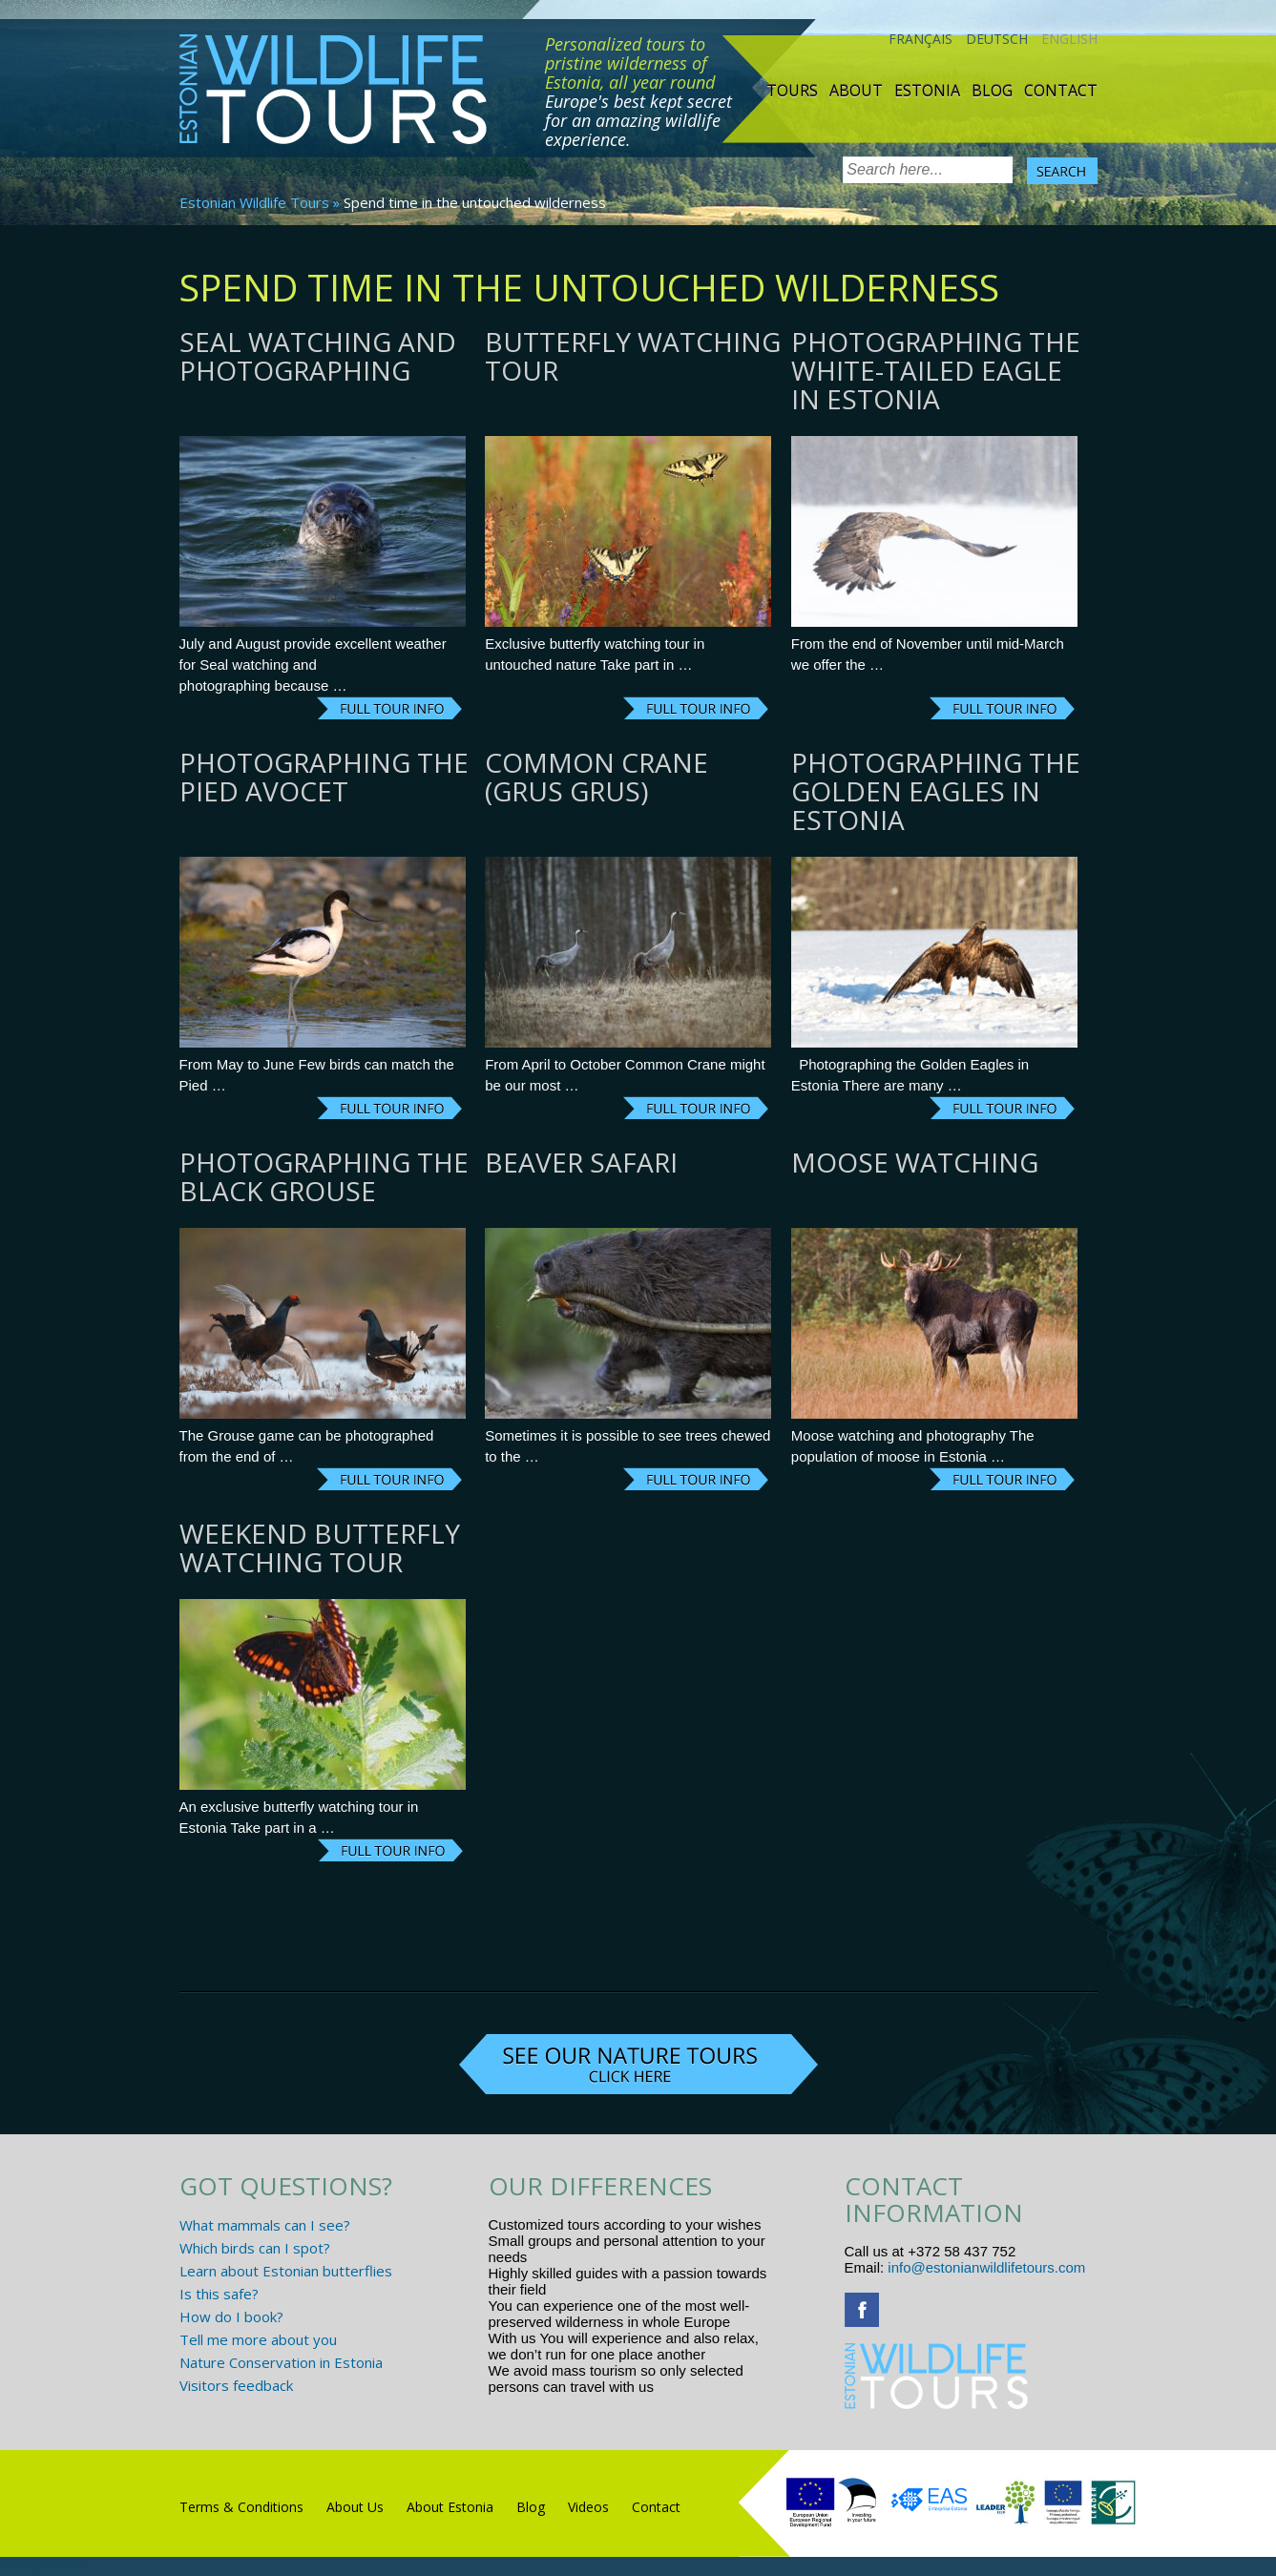  I want to click on Weekend butterfly watching tour, so click(319, 1547).